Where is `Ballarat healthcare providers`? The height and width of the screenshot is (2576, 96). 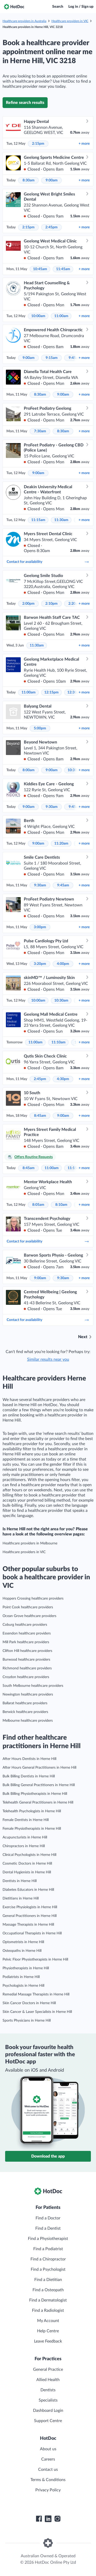 Ballarat healthcare providers is located at coordinates (25, 1703).